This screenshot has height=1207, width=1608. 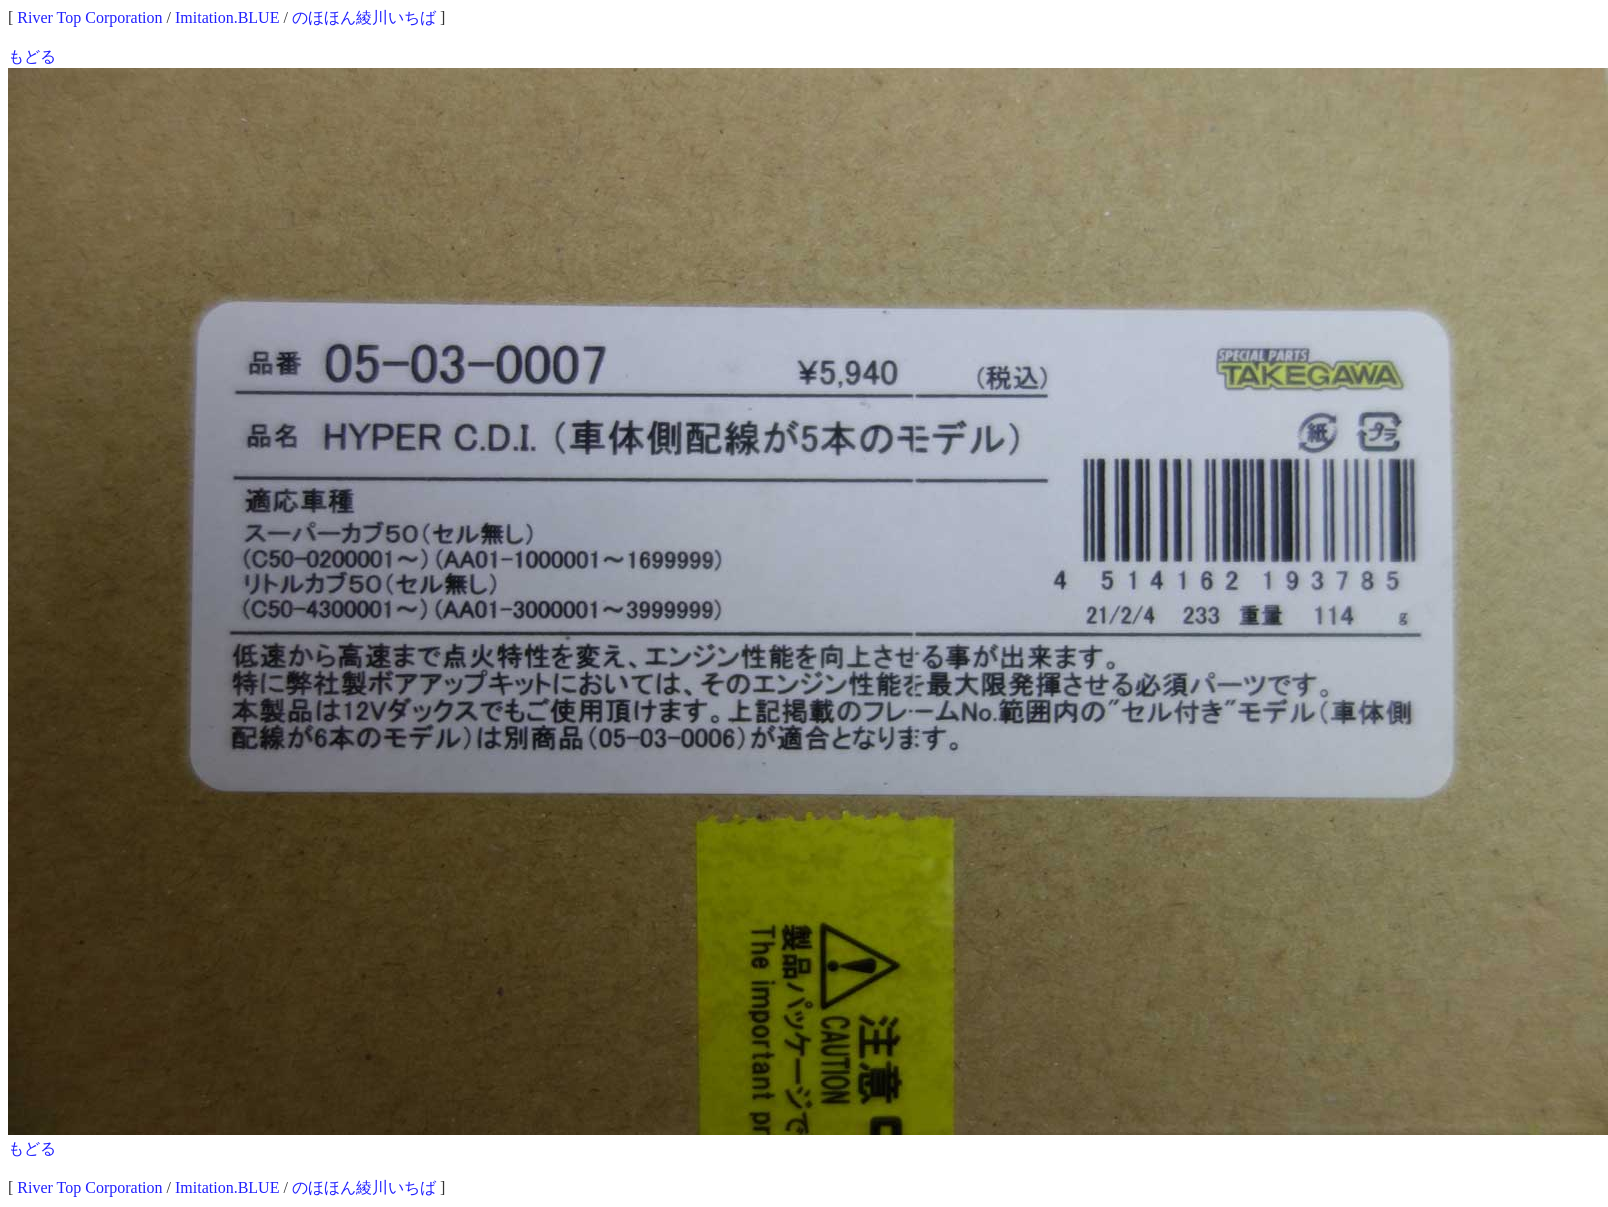 I want to click on のほほん綾川いちば, so click(x=364, y=17).